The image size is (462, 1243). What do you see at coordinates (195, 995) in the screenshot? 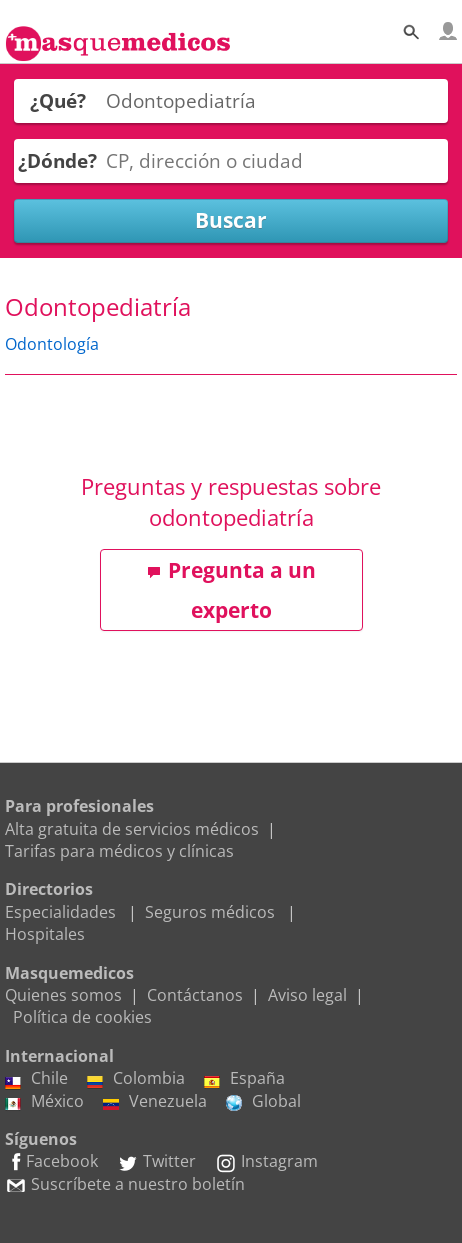
I see `Contáctanos` at bounding box center [195, 995].